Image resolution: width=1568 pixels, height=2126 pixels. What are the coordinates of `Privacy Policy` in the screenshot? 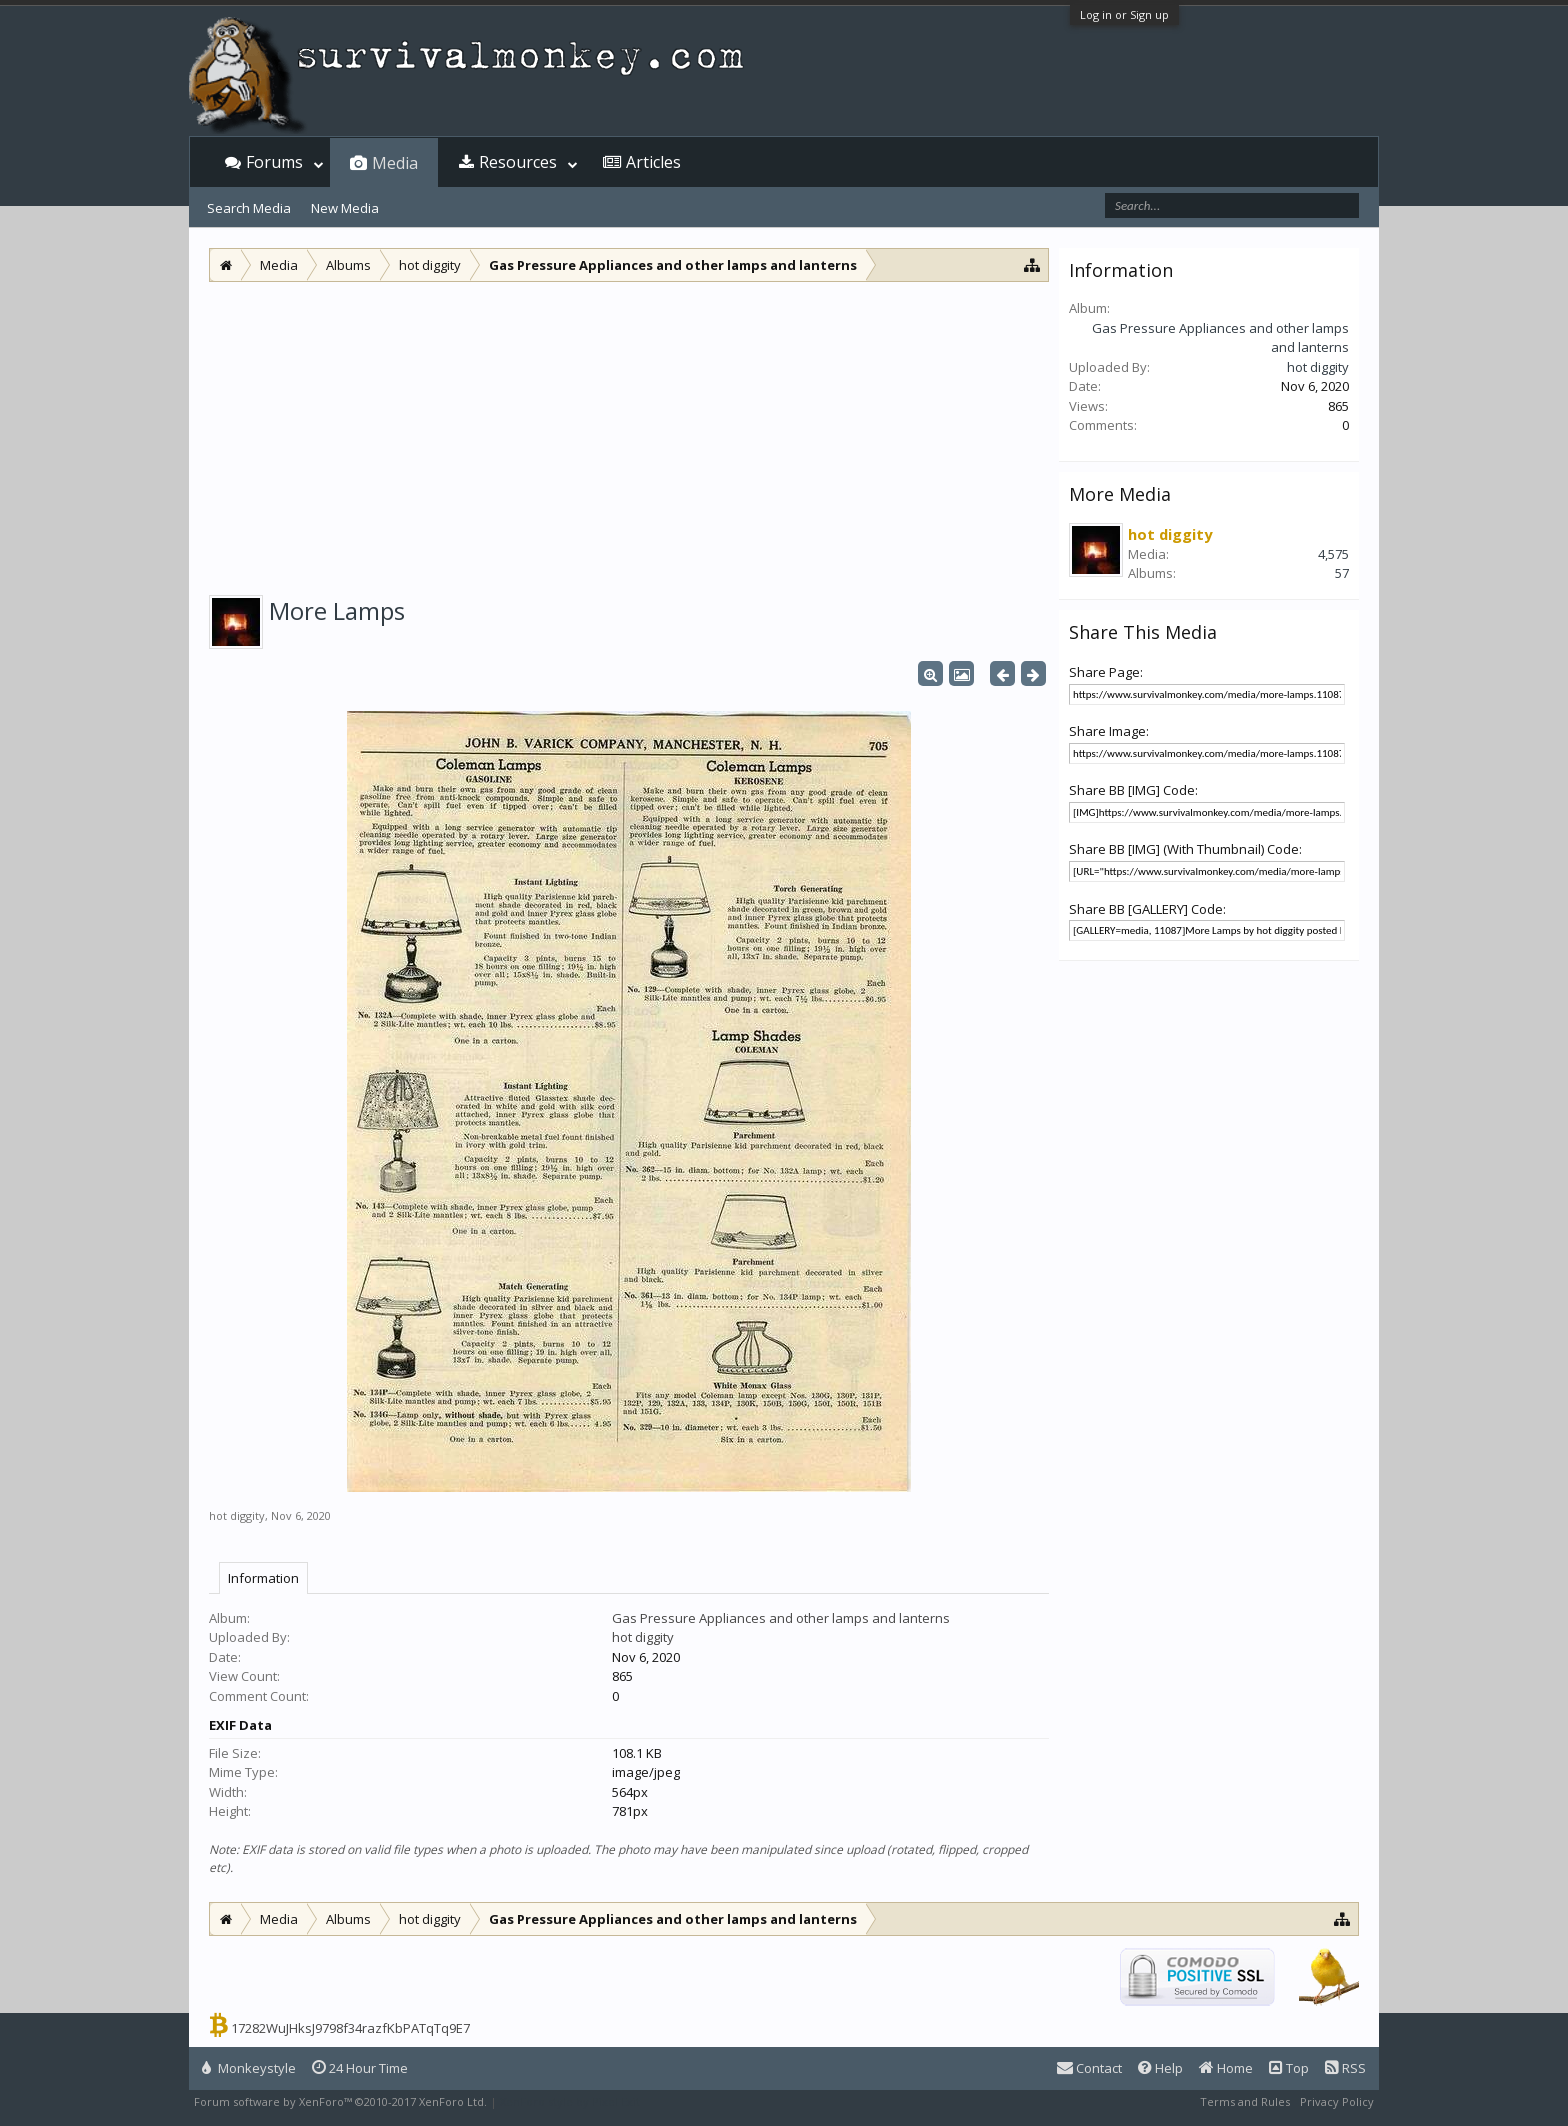 It's located at (1337, 2101).